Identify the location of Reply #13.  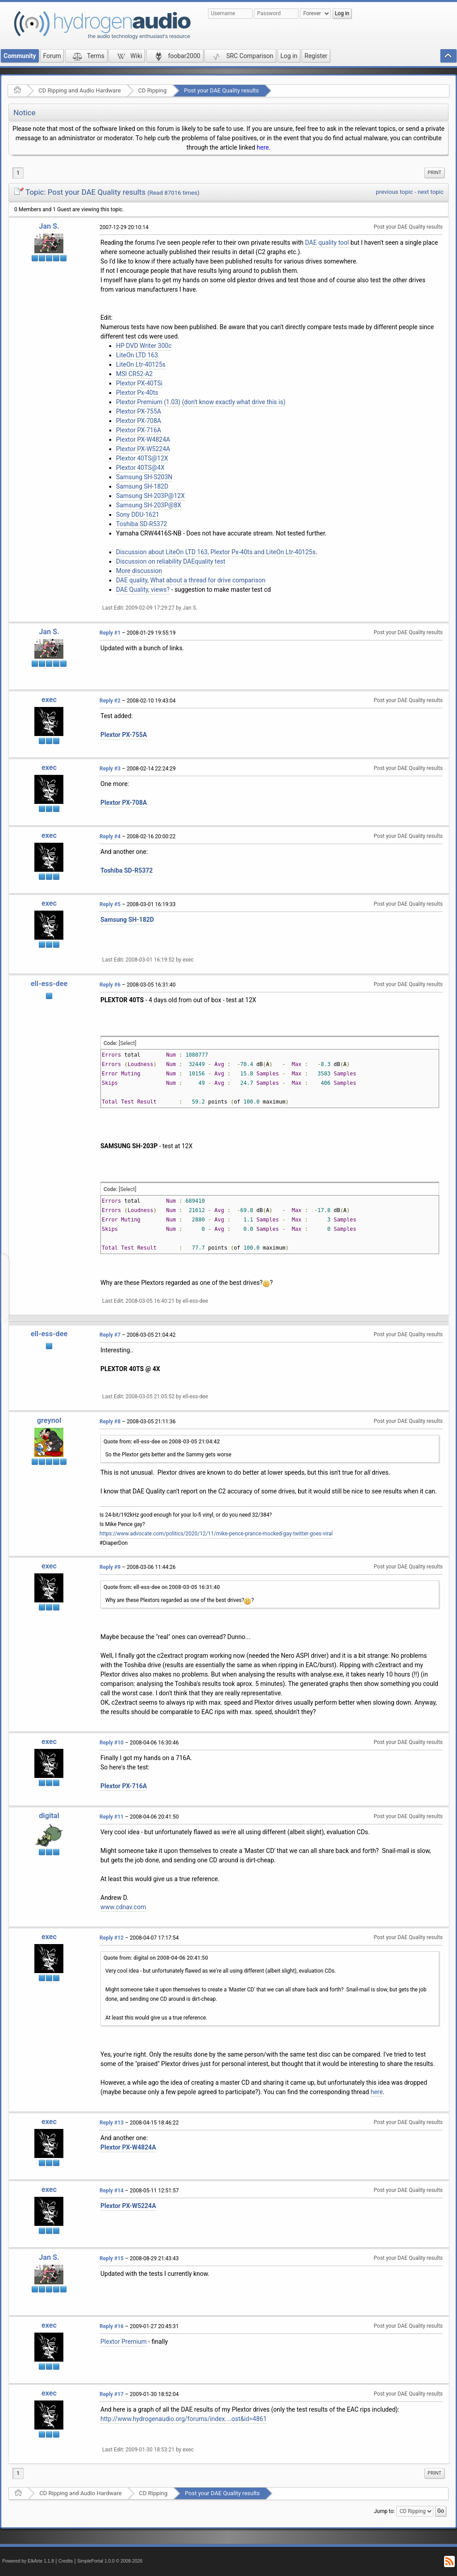
(112, 2123).